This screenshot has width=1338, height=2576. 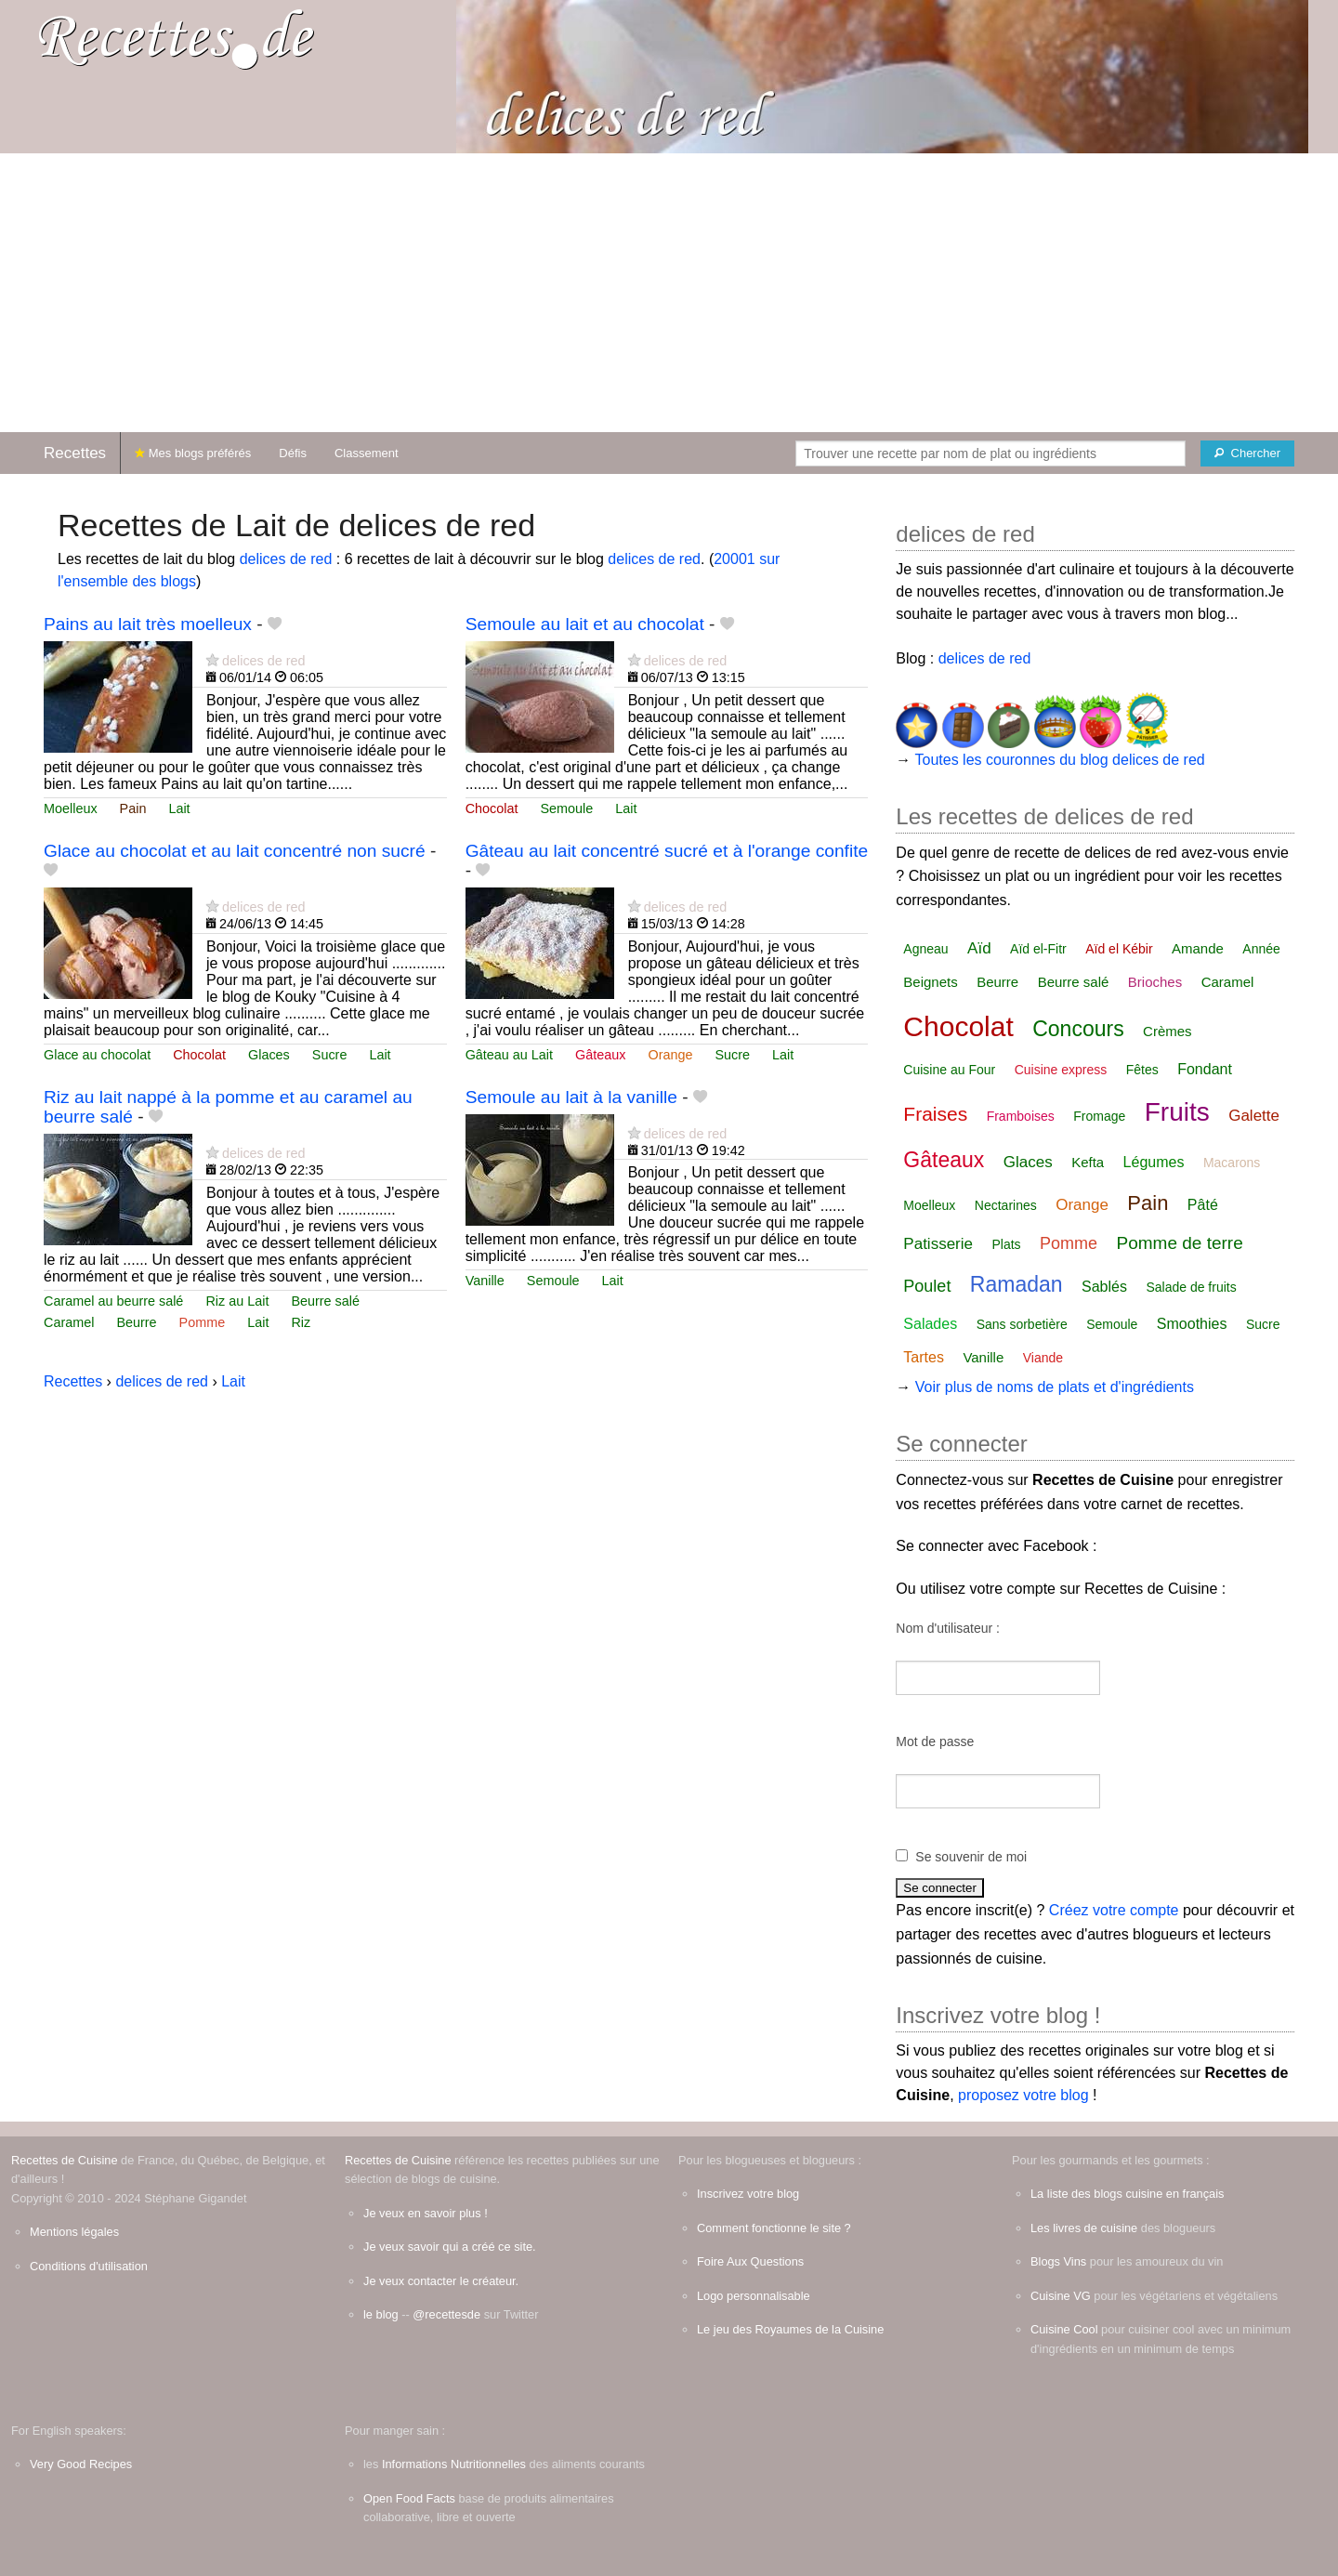 What do you see at coordinates (237, 1301) in the screenshot?
I see `Riz au Lait` at bounding box center [237, 1301].